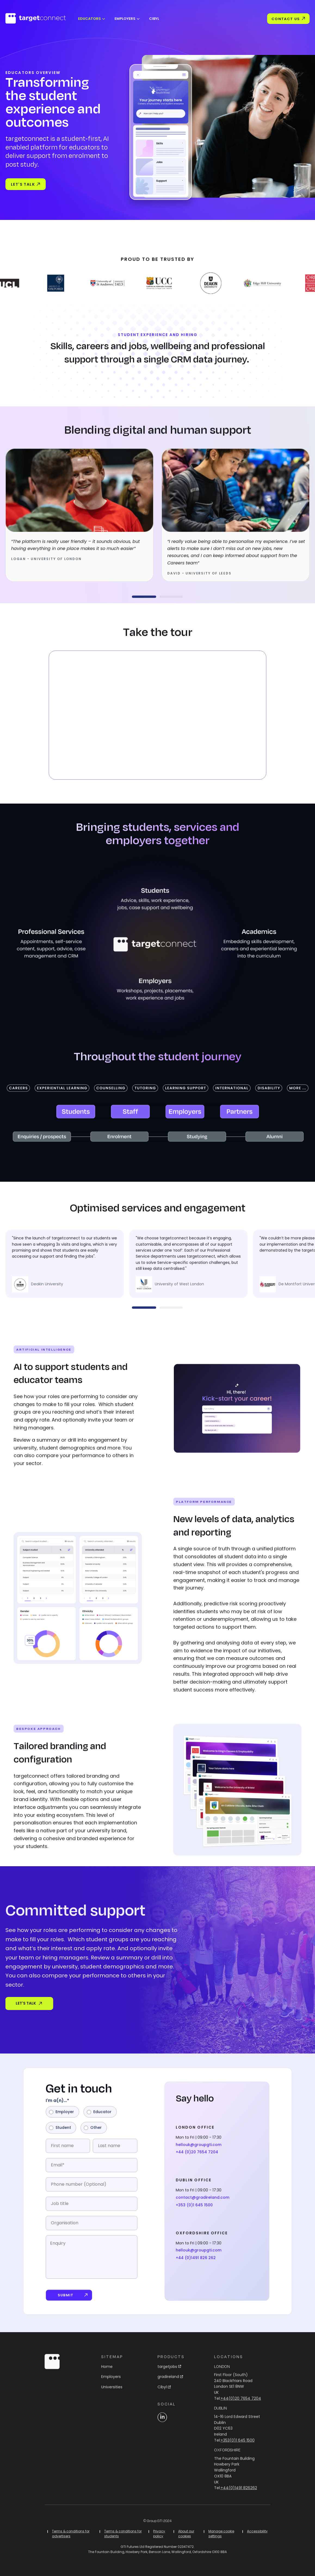 This screenshot has width=315, height=2576. Describe the element at coordinates (70, 2538) in the screenshot. I see `Terms & conditions for advertisers` at that location.